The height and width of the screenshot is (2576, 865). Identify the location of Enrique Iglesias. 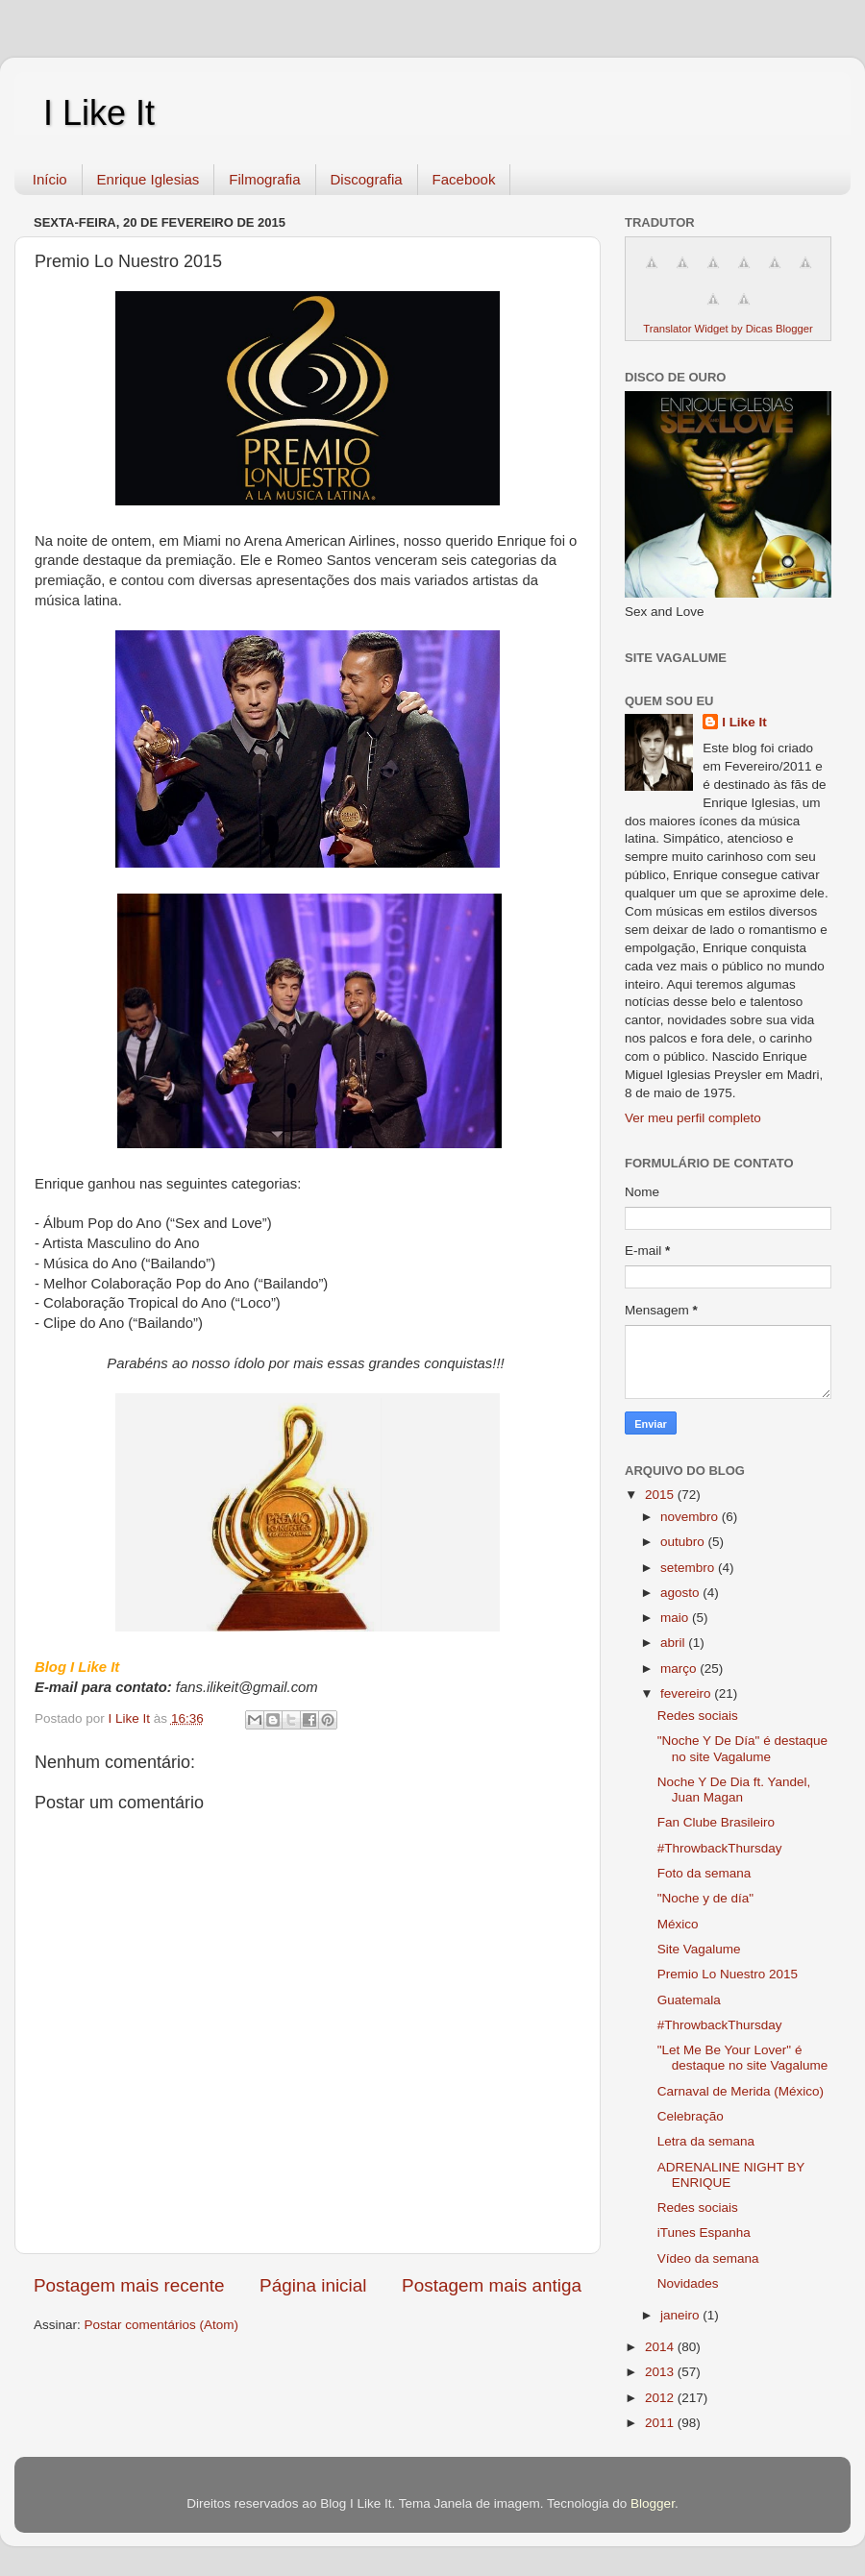
(148, 179).